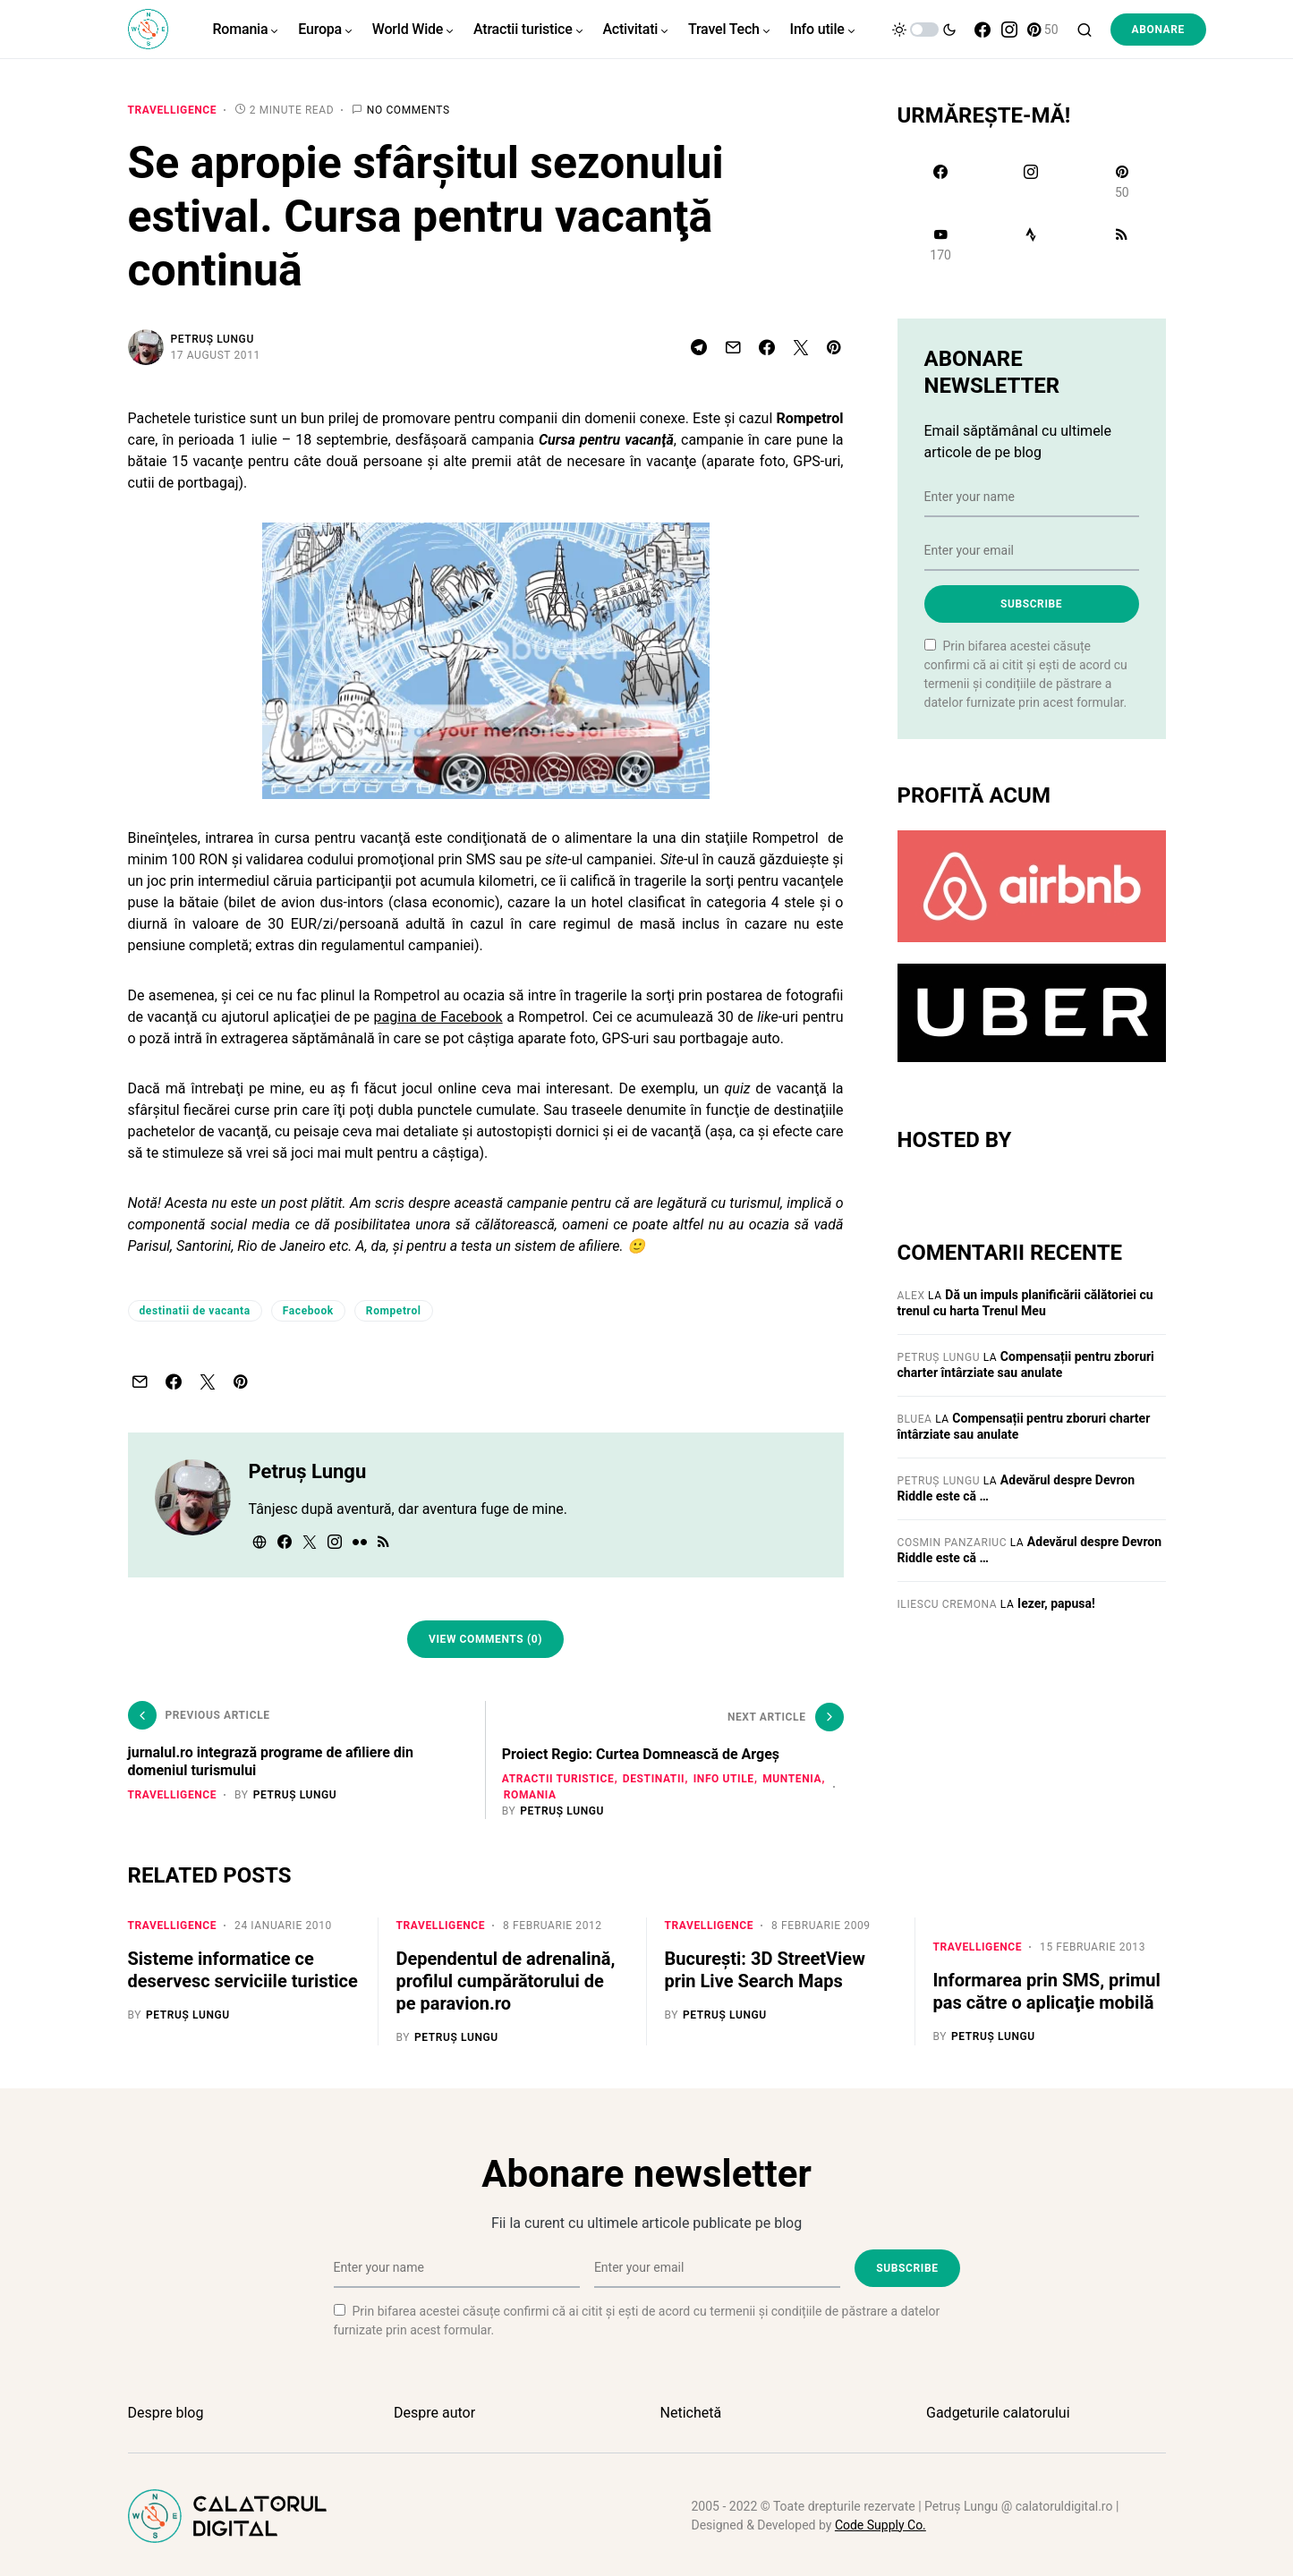 This screenshot has width=1293, height=2576. What do you see at coordinates (434, 2410) in the screenshot?
I see `Despre autor` at bounding box center [434, 2410].